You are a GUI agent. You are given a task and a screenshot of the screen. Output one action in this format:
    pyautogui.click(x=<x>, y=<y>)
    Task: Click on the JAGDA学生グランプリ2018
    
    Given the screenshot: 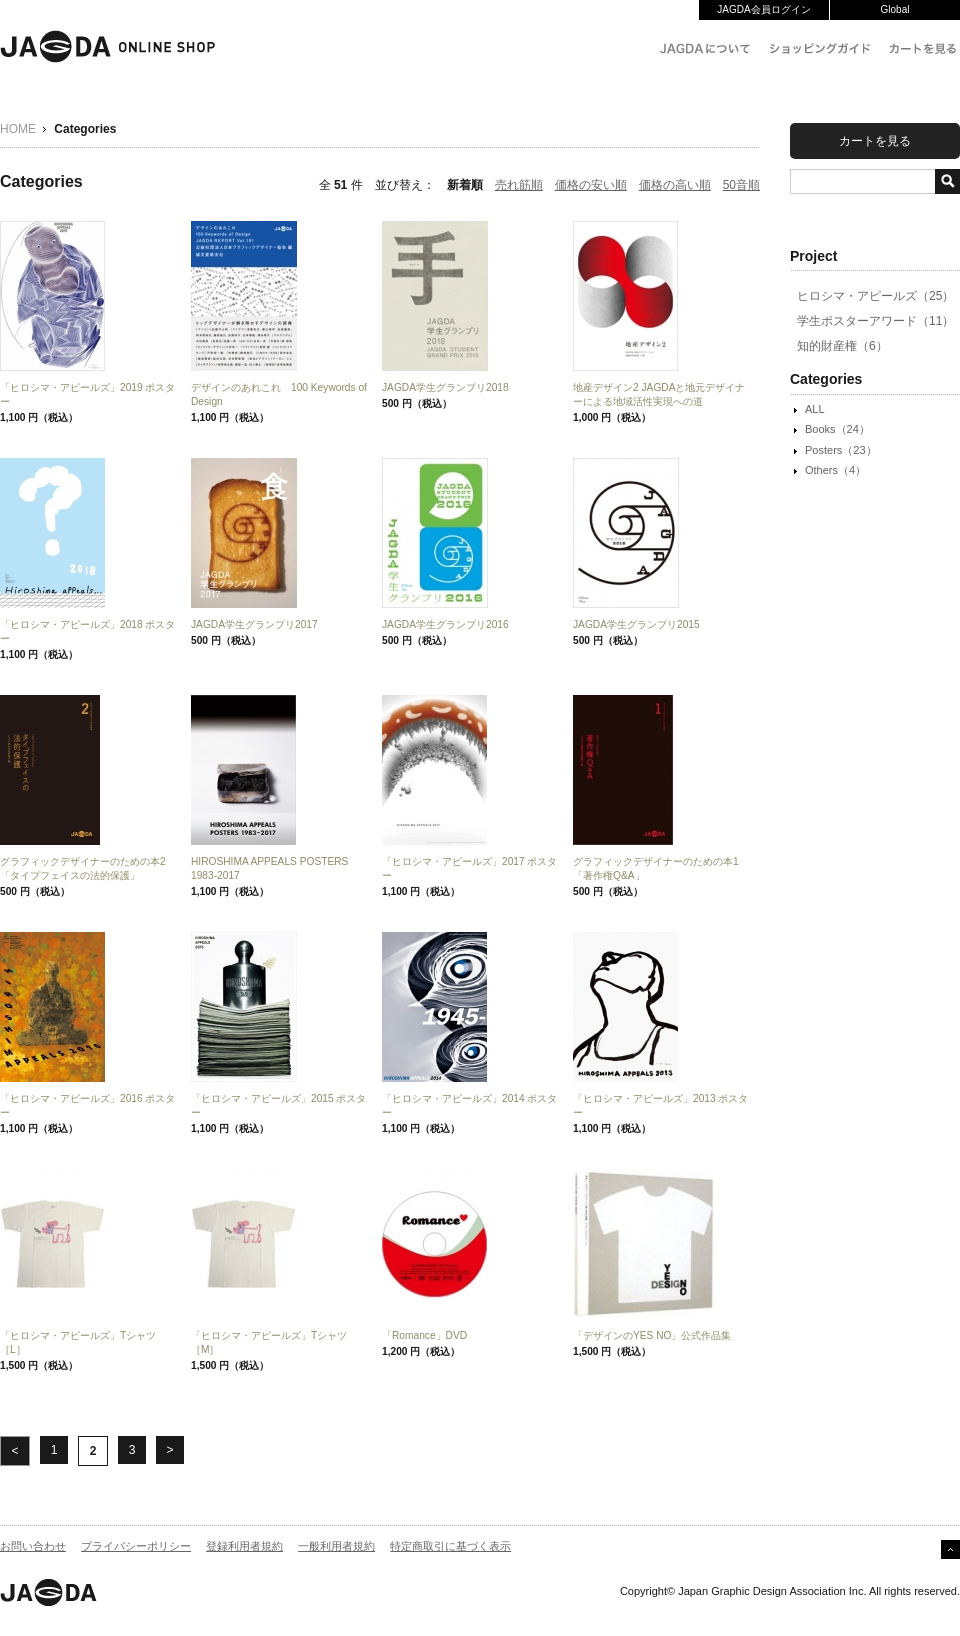 What is the action you would take?
    pyautogui.click(x=445, y=387)
    